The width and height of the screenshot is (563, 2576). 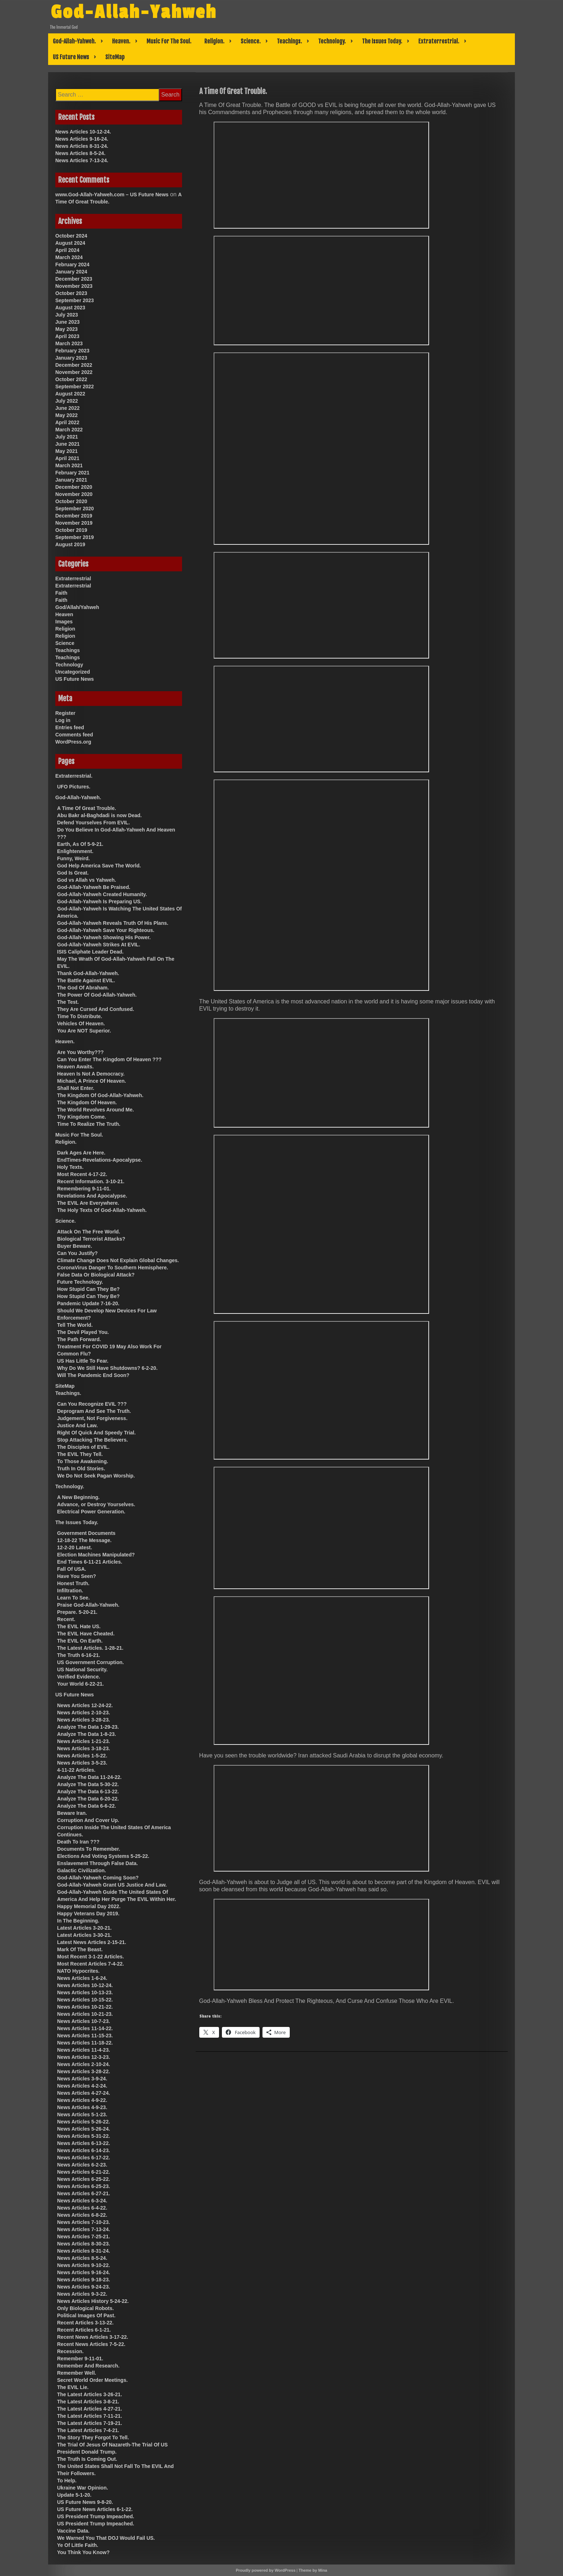 I want to click on Most Recent 3-1-22 Articles., so click(x=90, y=1956).